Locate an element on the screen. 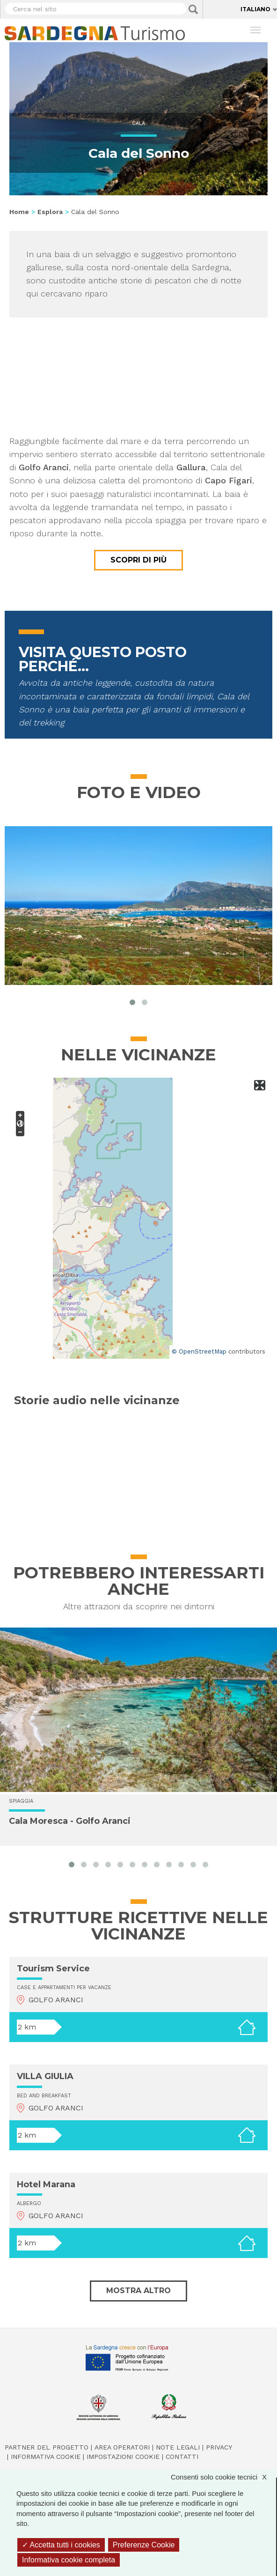 This screenshot has height=2576, width=277. Cala Moresca - Golfo Aranci is located at coordinates (70, 1820).